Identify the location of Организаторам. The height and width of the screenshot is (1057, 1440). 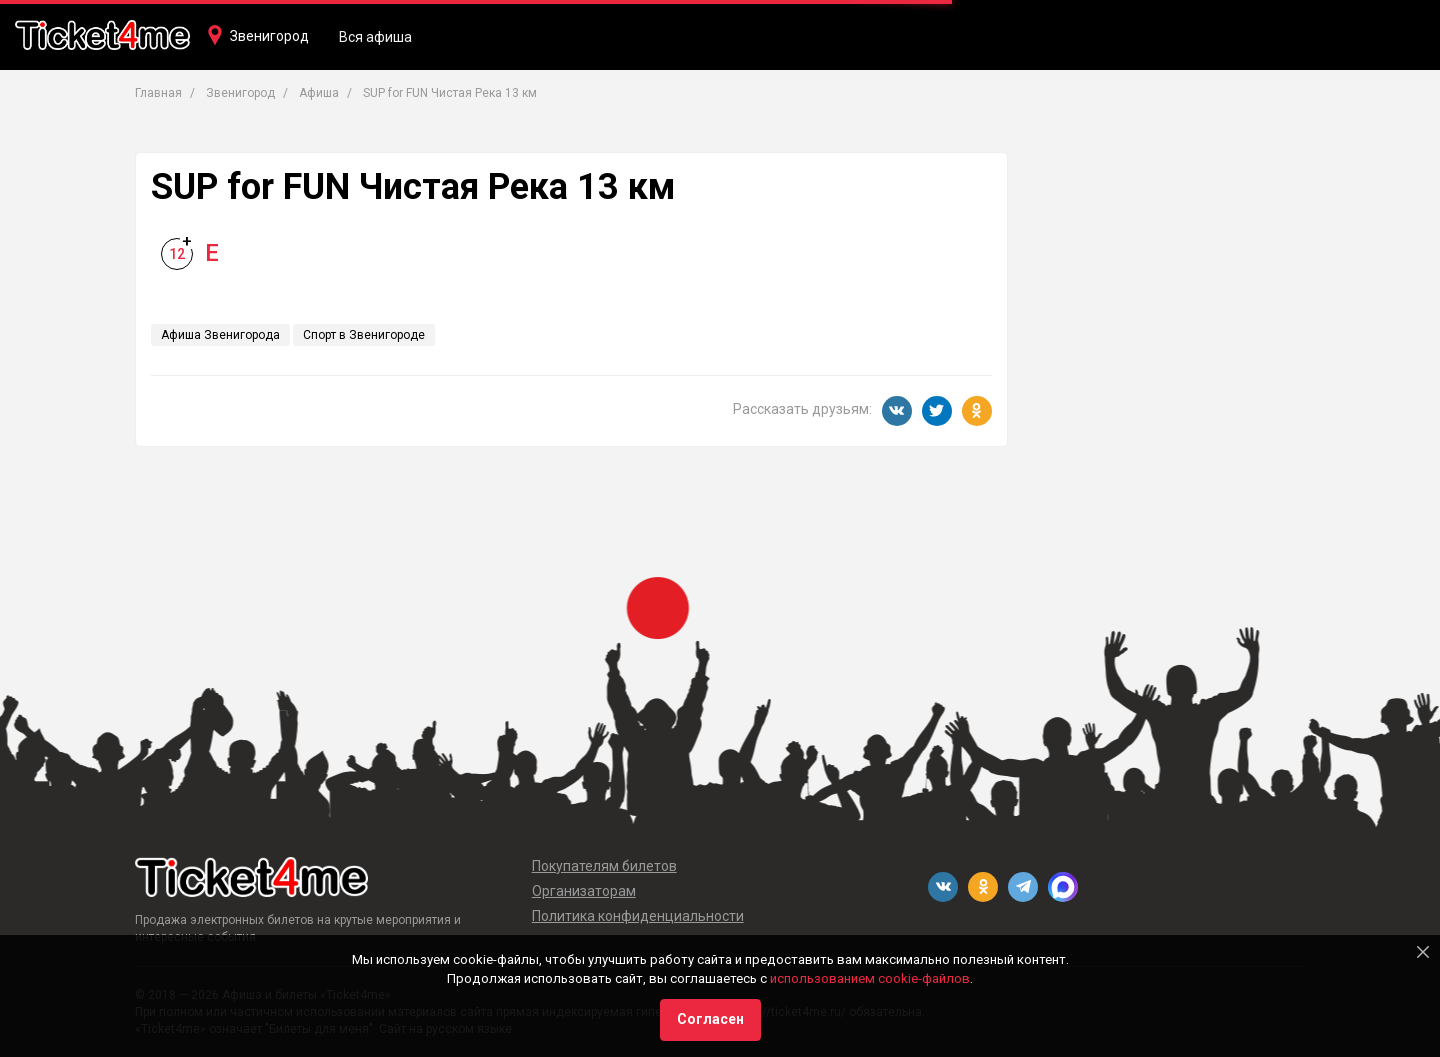
(584, 891).